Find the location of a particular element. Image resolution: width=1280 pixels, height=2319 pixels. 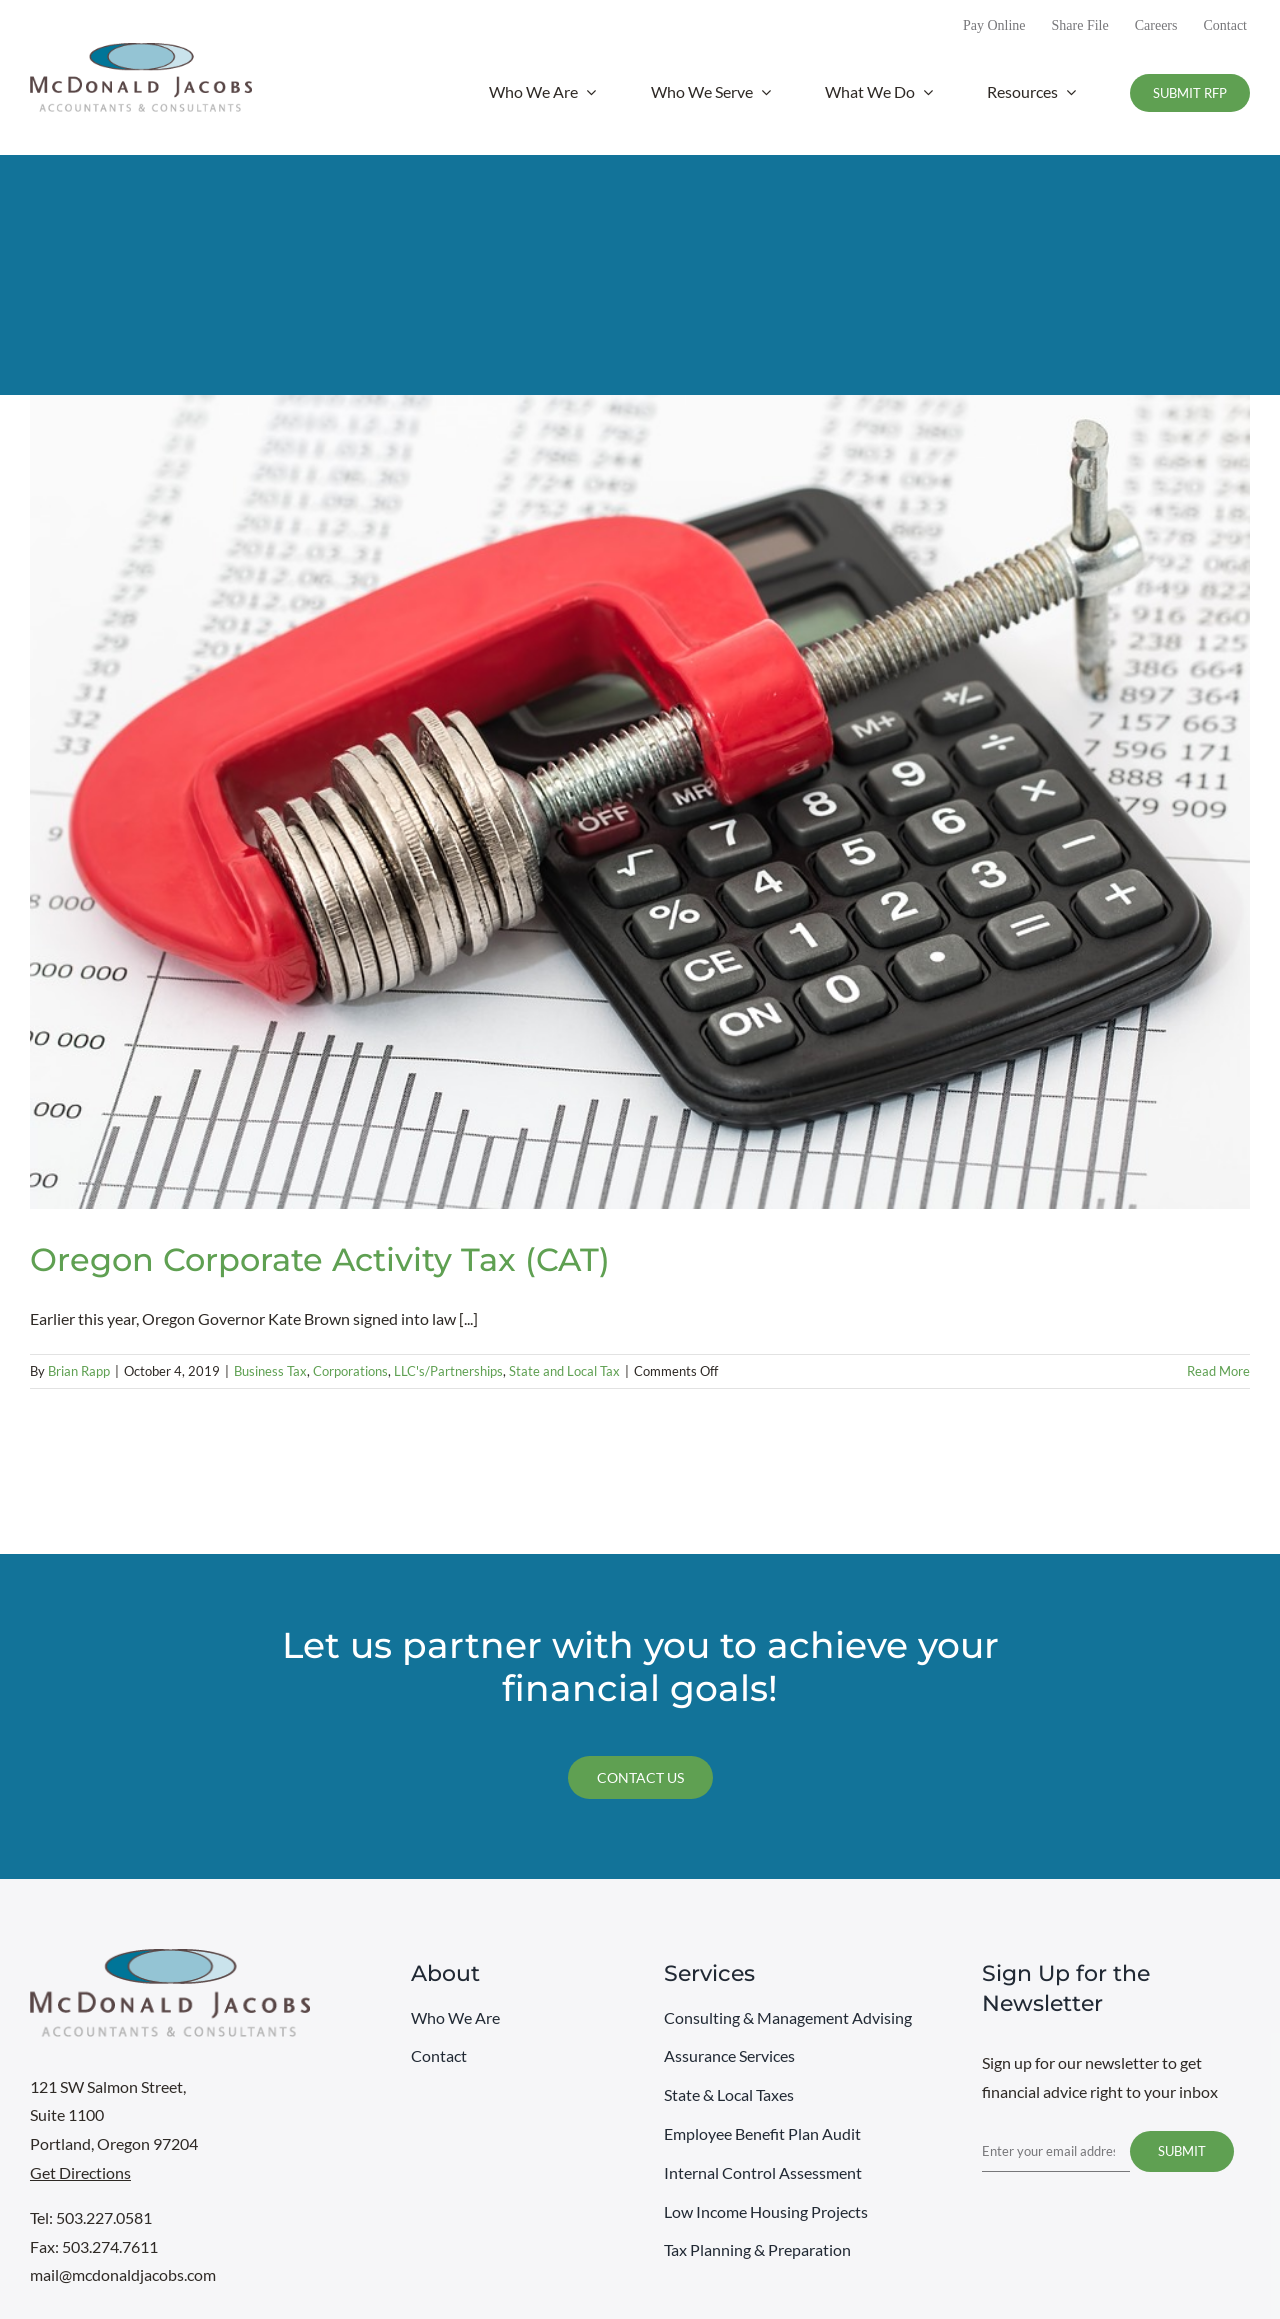

Business Tax is located at coordinates (270, 1371).